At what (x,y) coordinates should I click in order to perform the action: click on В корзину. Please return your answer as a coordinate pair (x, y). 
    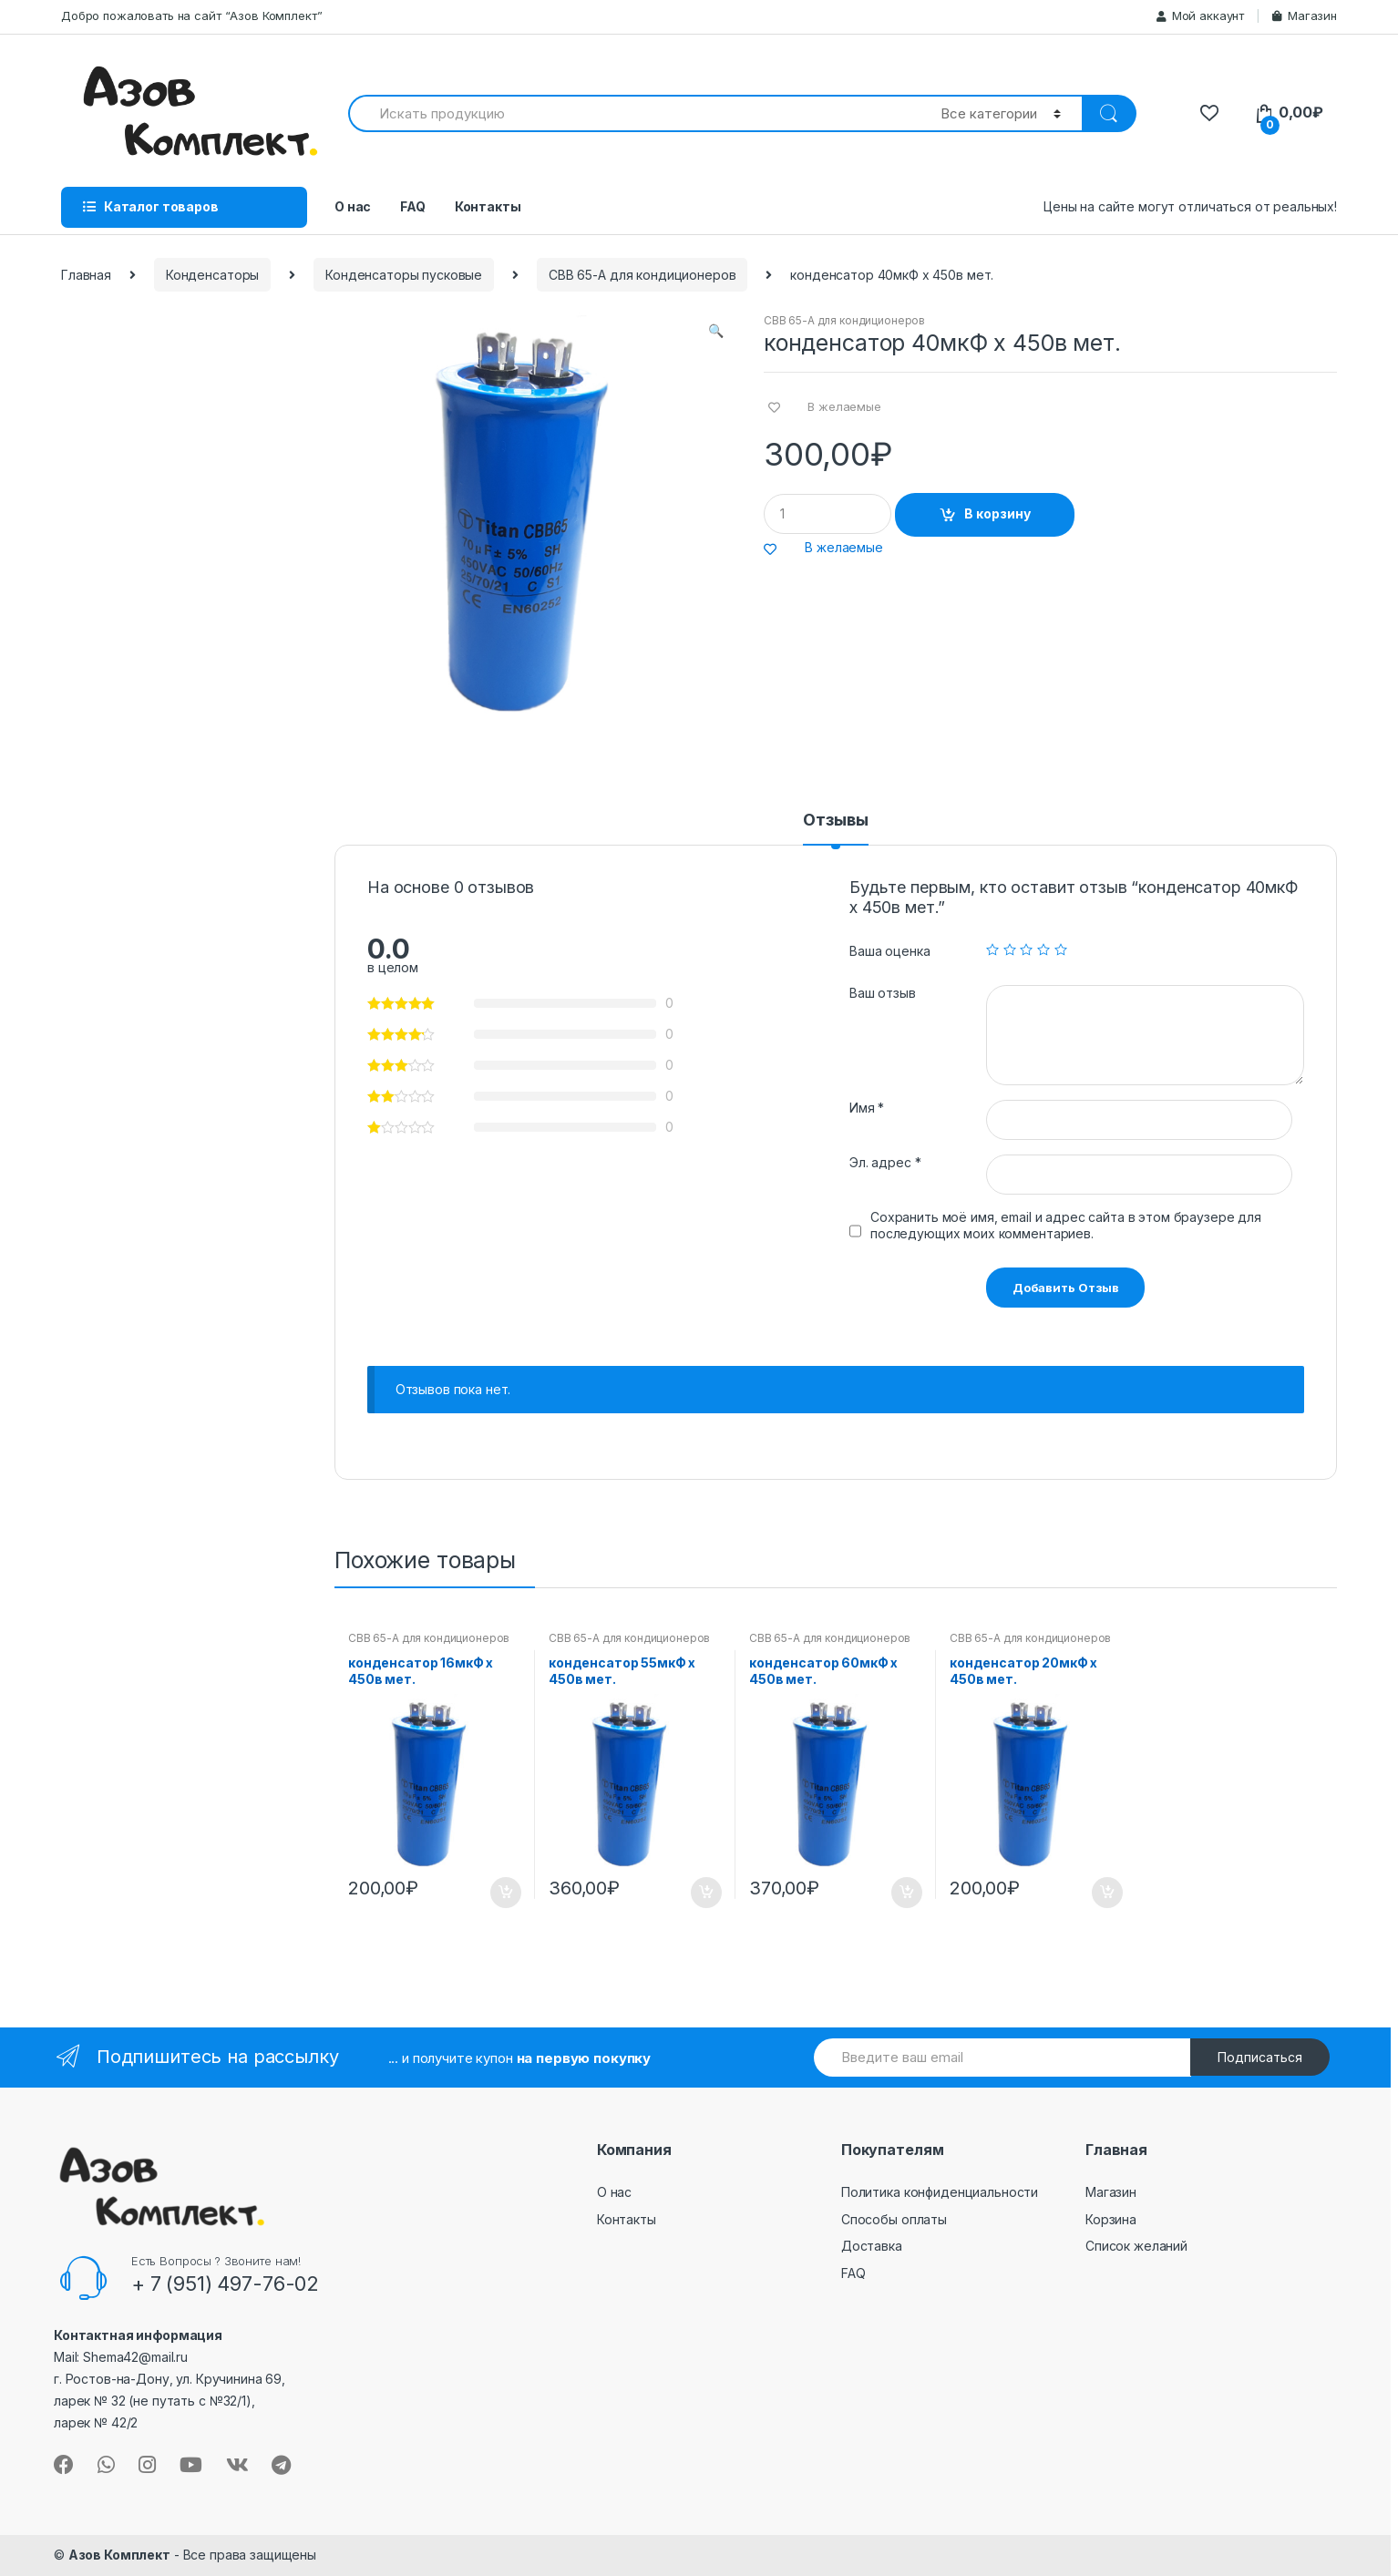
    Looking at the image, I should click on (997, 513).